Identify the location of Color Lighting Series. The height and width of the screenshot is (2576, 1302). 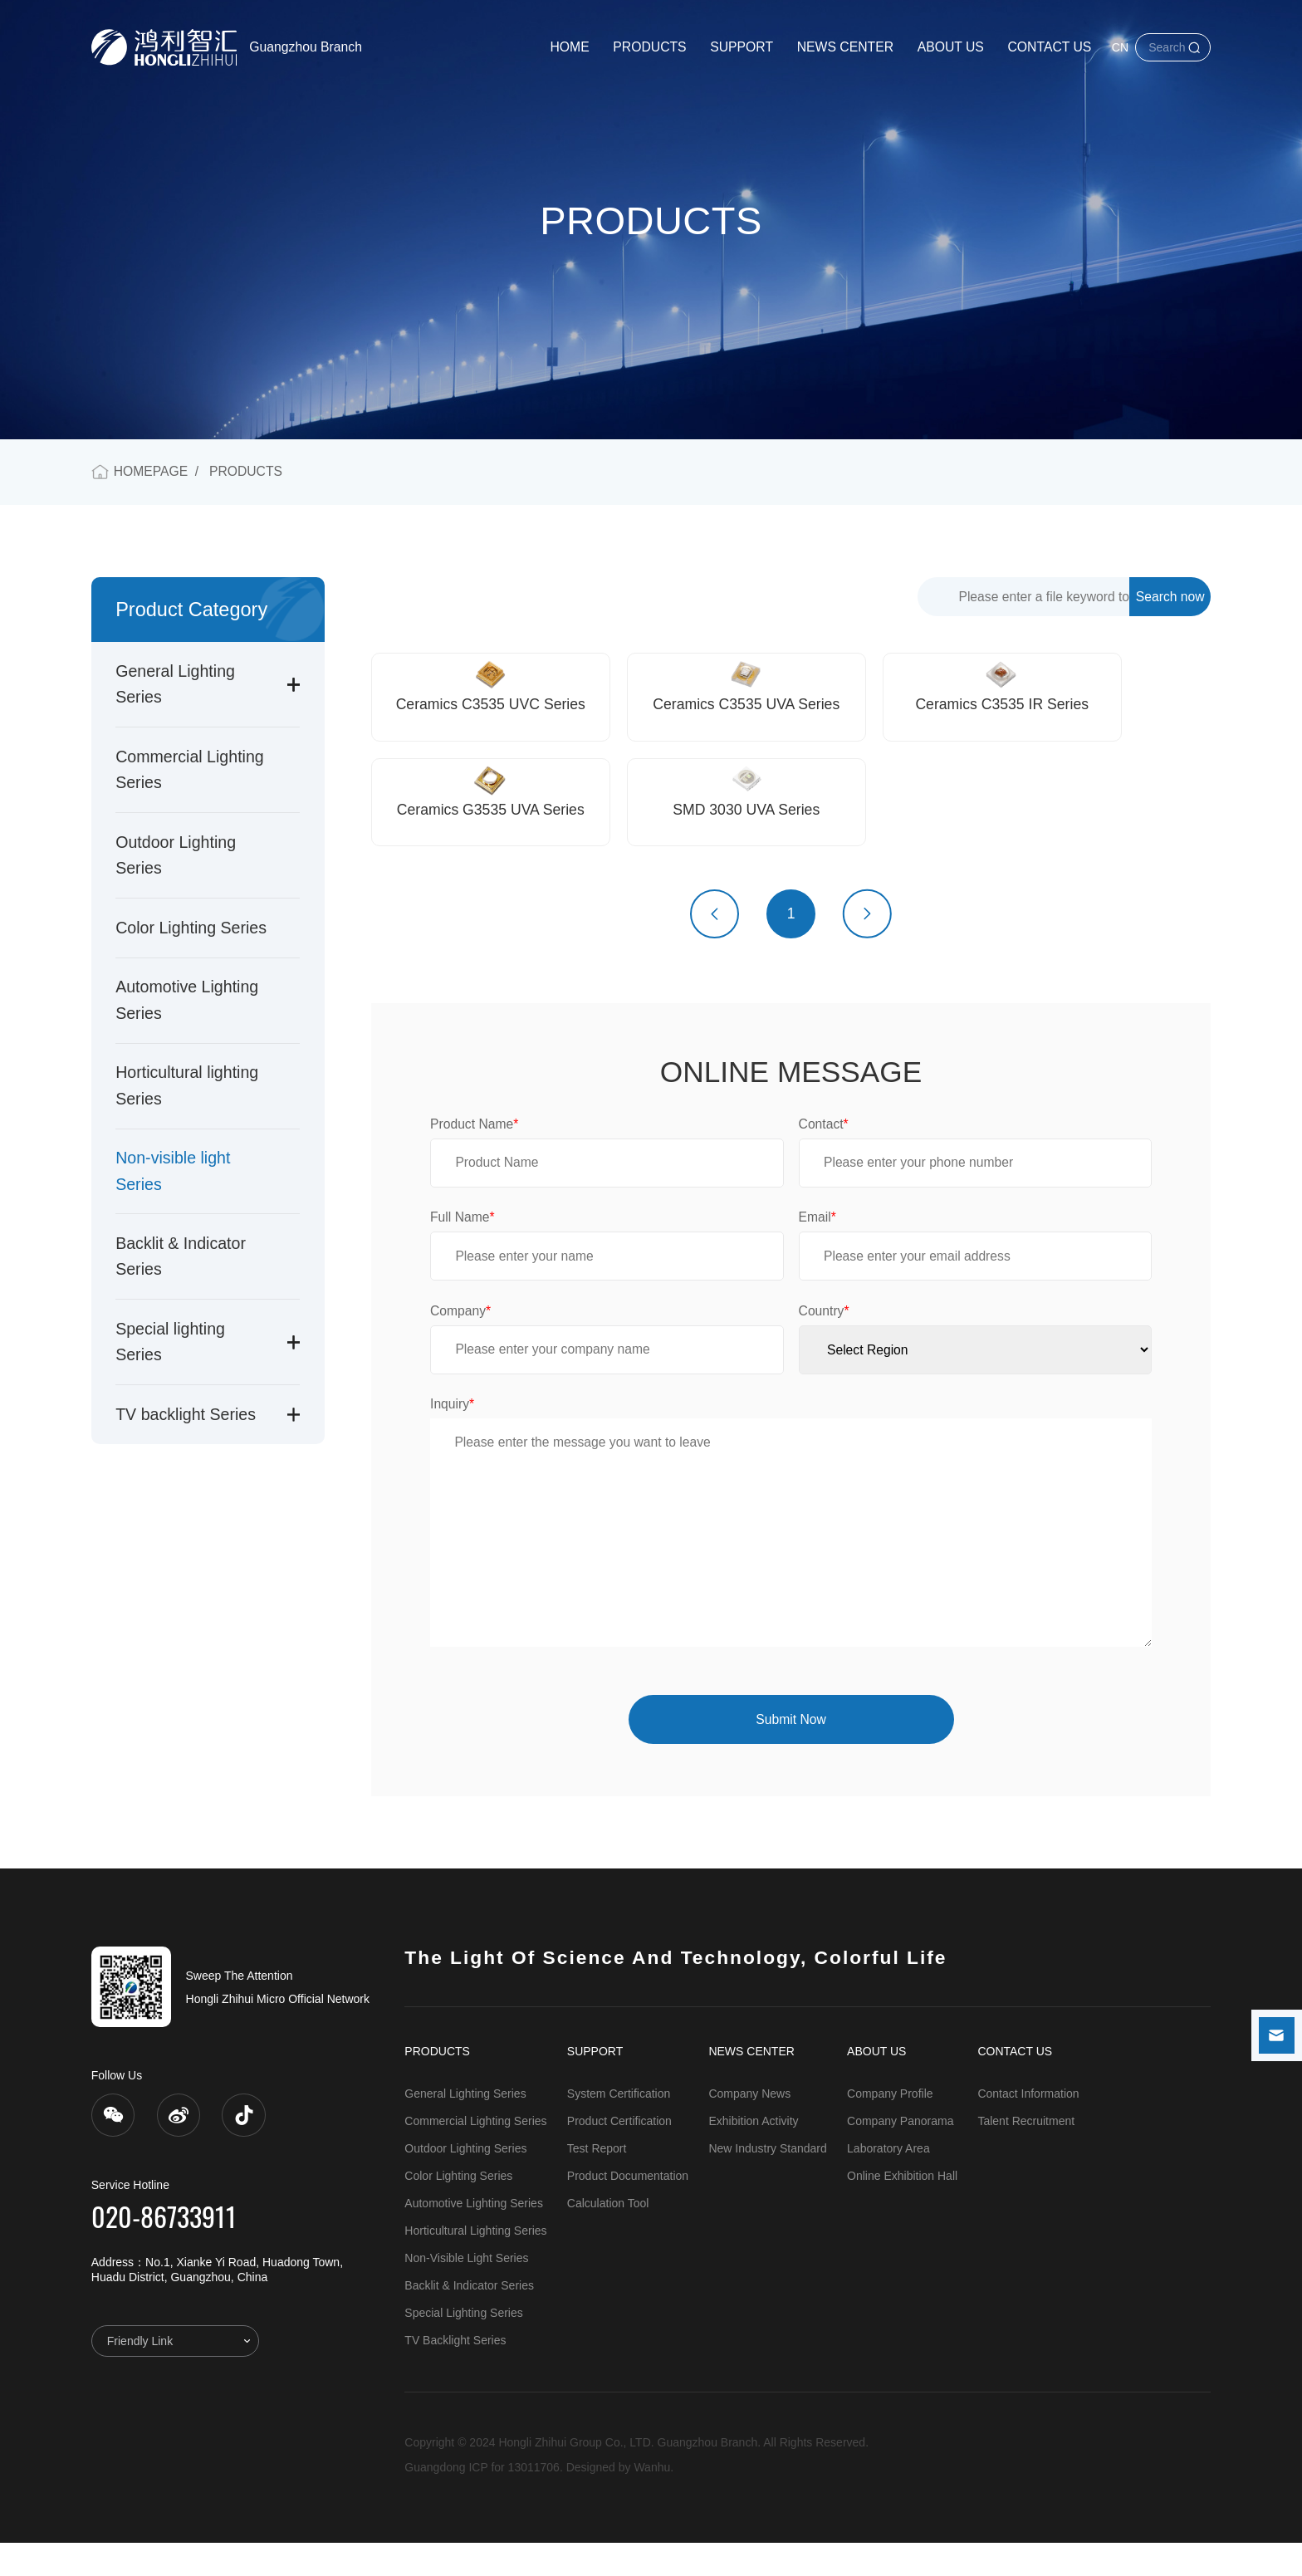
(191, 927).